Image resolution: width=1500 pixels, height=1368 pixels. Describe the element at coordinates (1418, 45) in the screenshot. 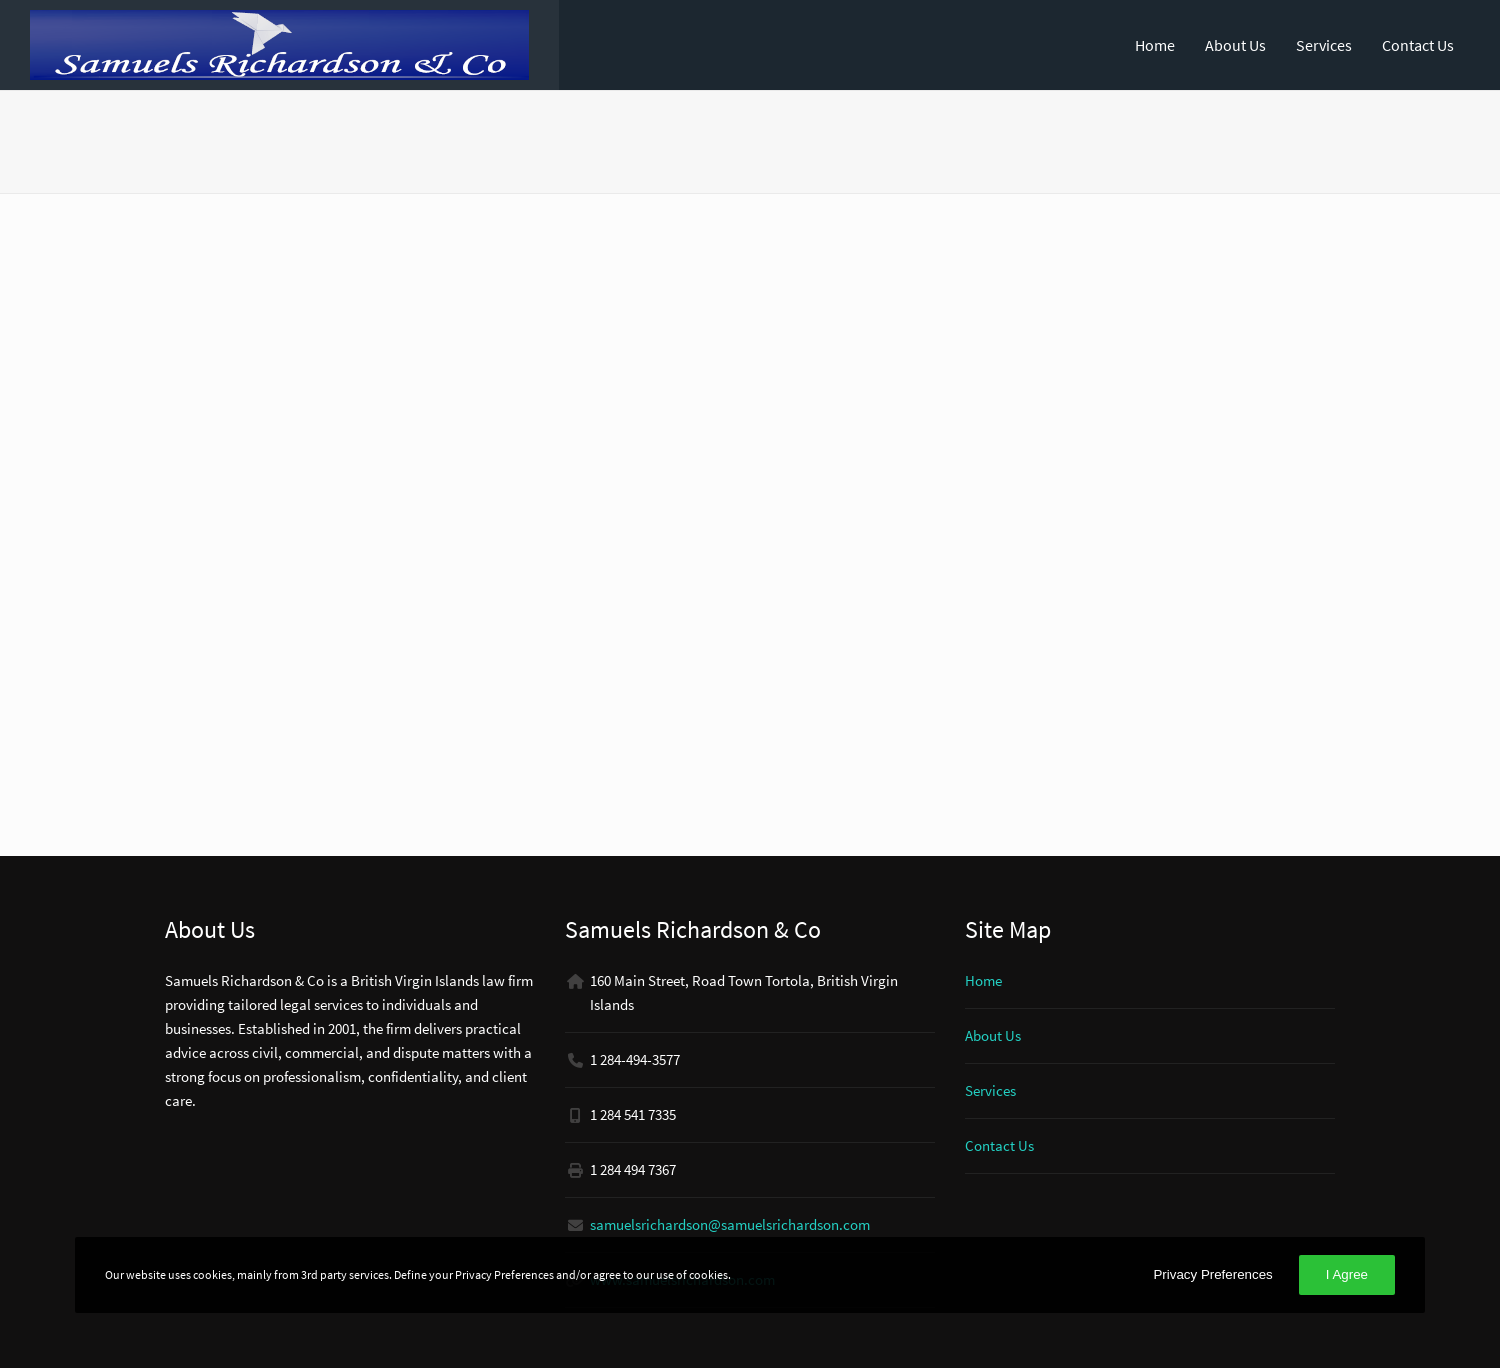

I see `Contact Us` at that location.